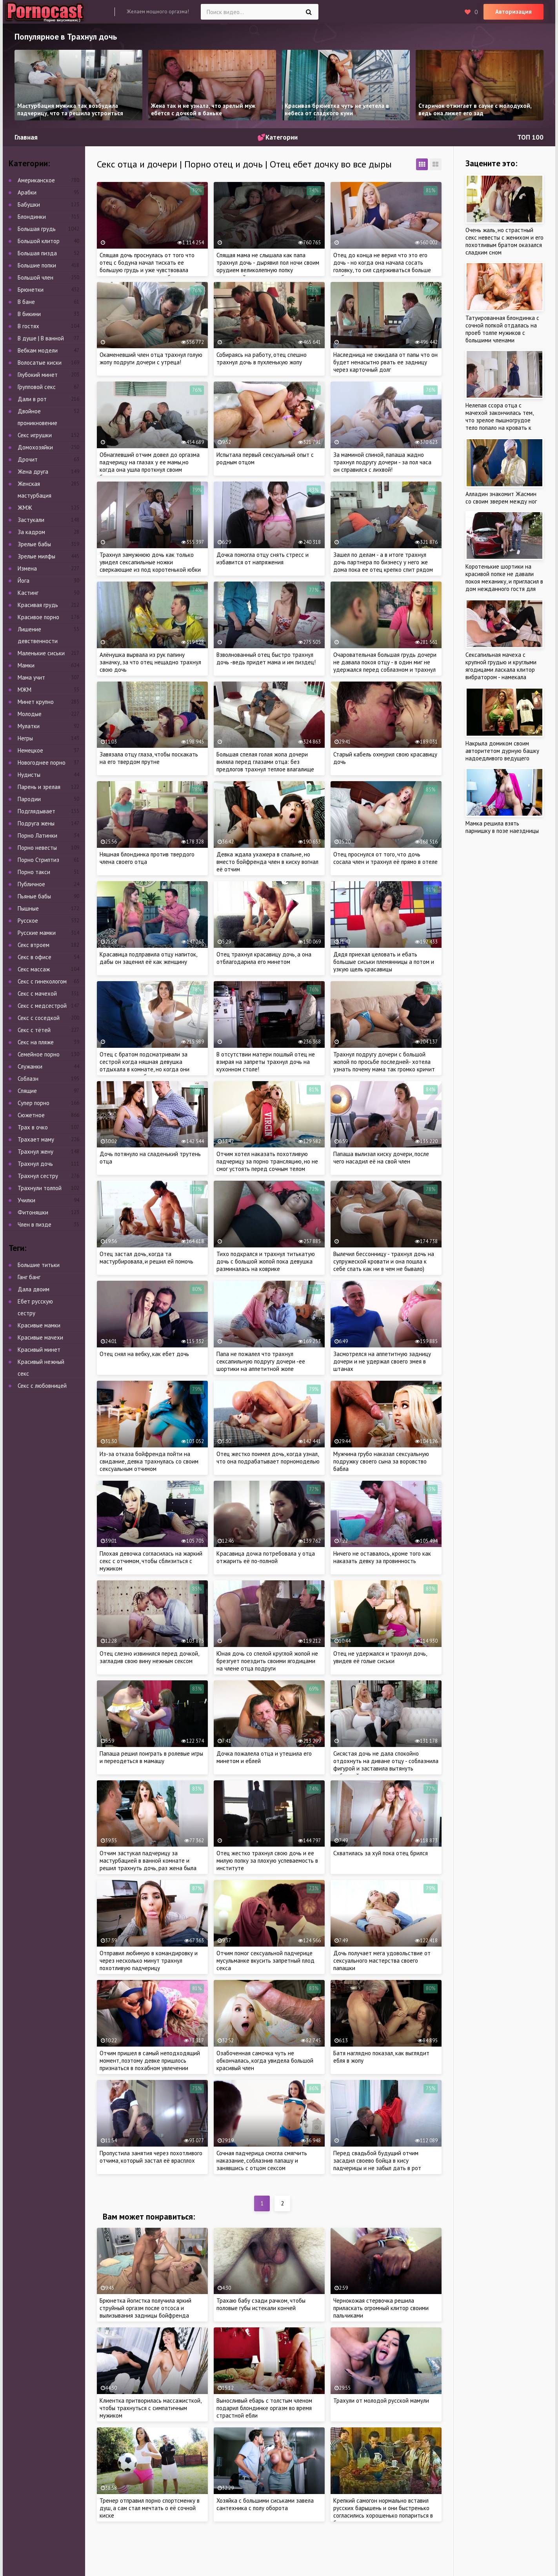  Describe the element at coordinates (36, 180) in the screenshot. I see `Американское` at that location.